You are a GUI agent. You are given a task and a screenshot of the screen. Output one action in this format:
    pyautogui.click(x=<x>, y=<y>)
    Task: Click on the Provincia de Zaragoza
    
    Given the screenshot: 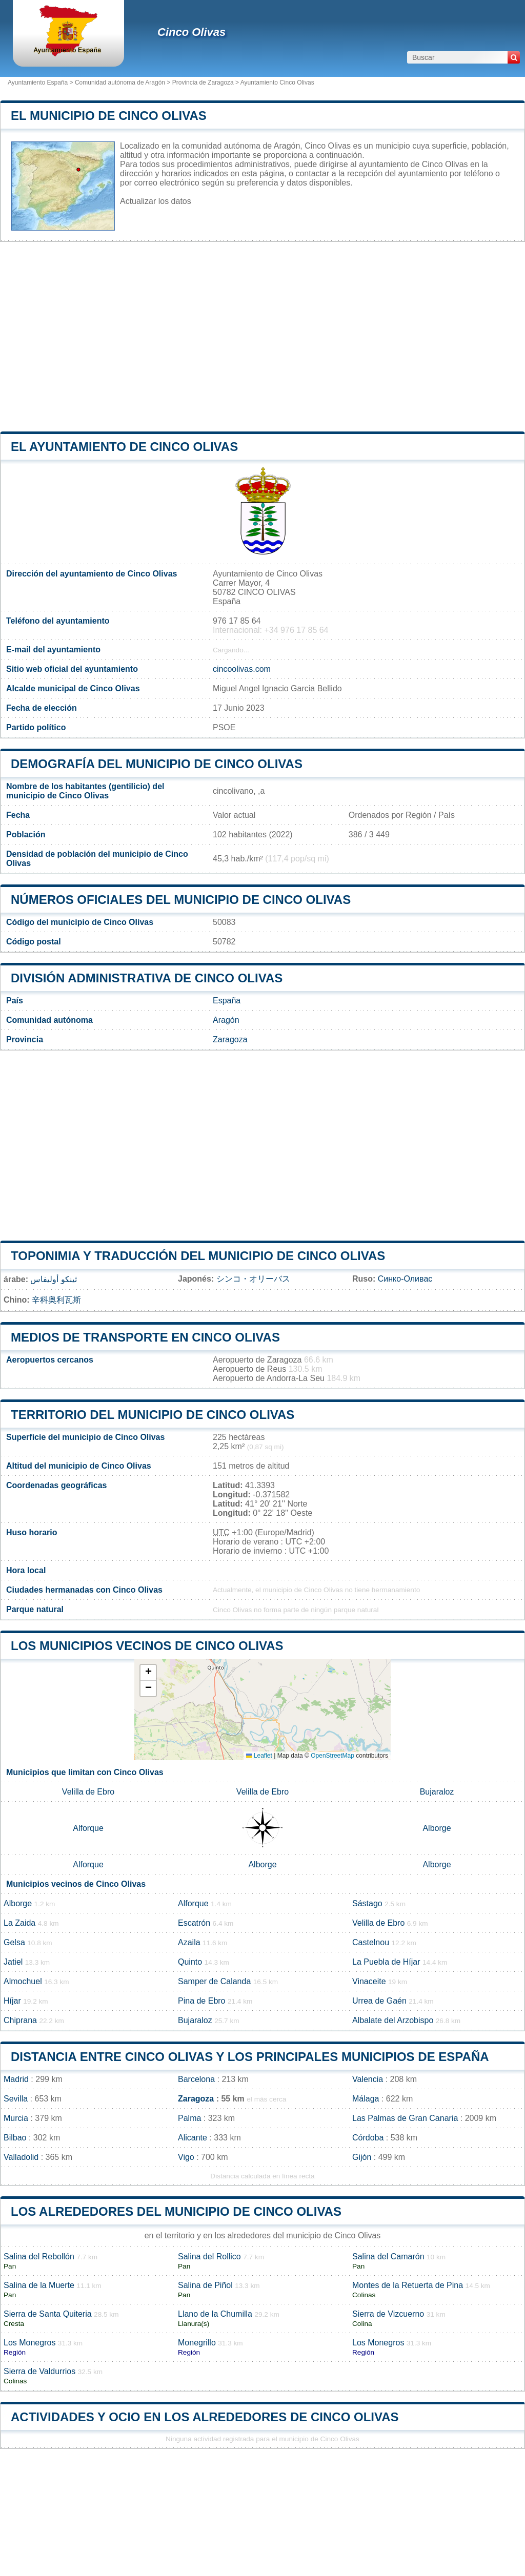 What is the action you would take?
    pyautogui.click(x=203, y=82)
    